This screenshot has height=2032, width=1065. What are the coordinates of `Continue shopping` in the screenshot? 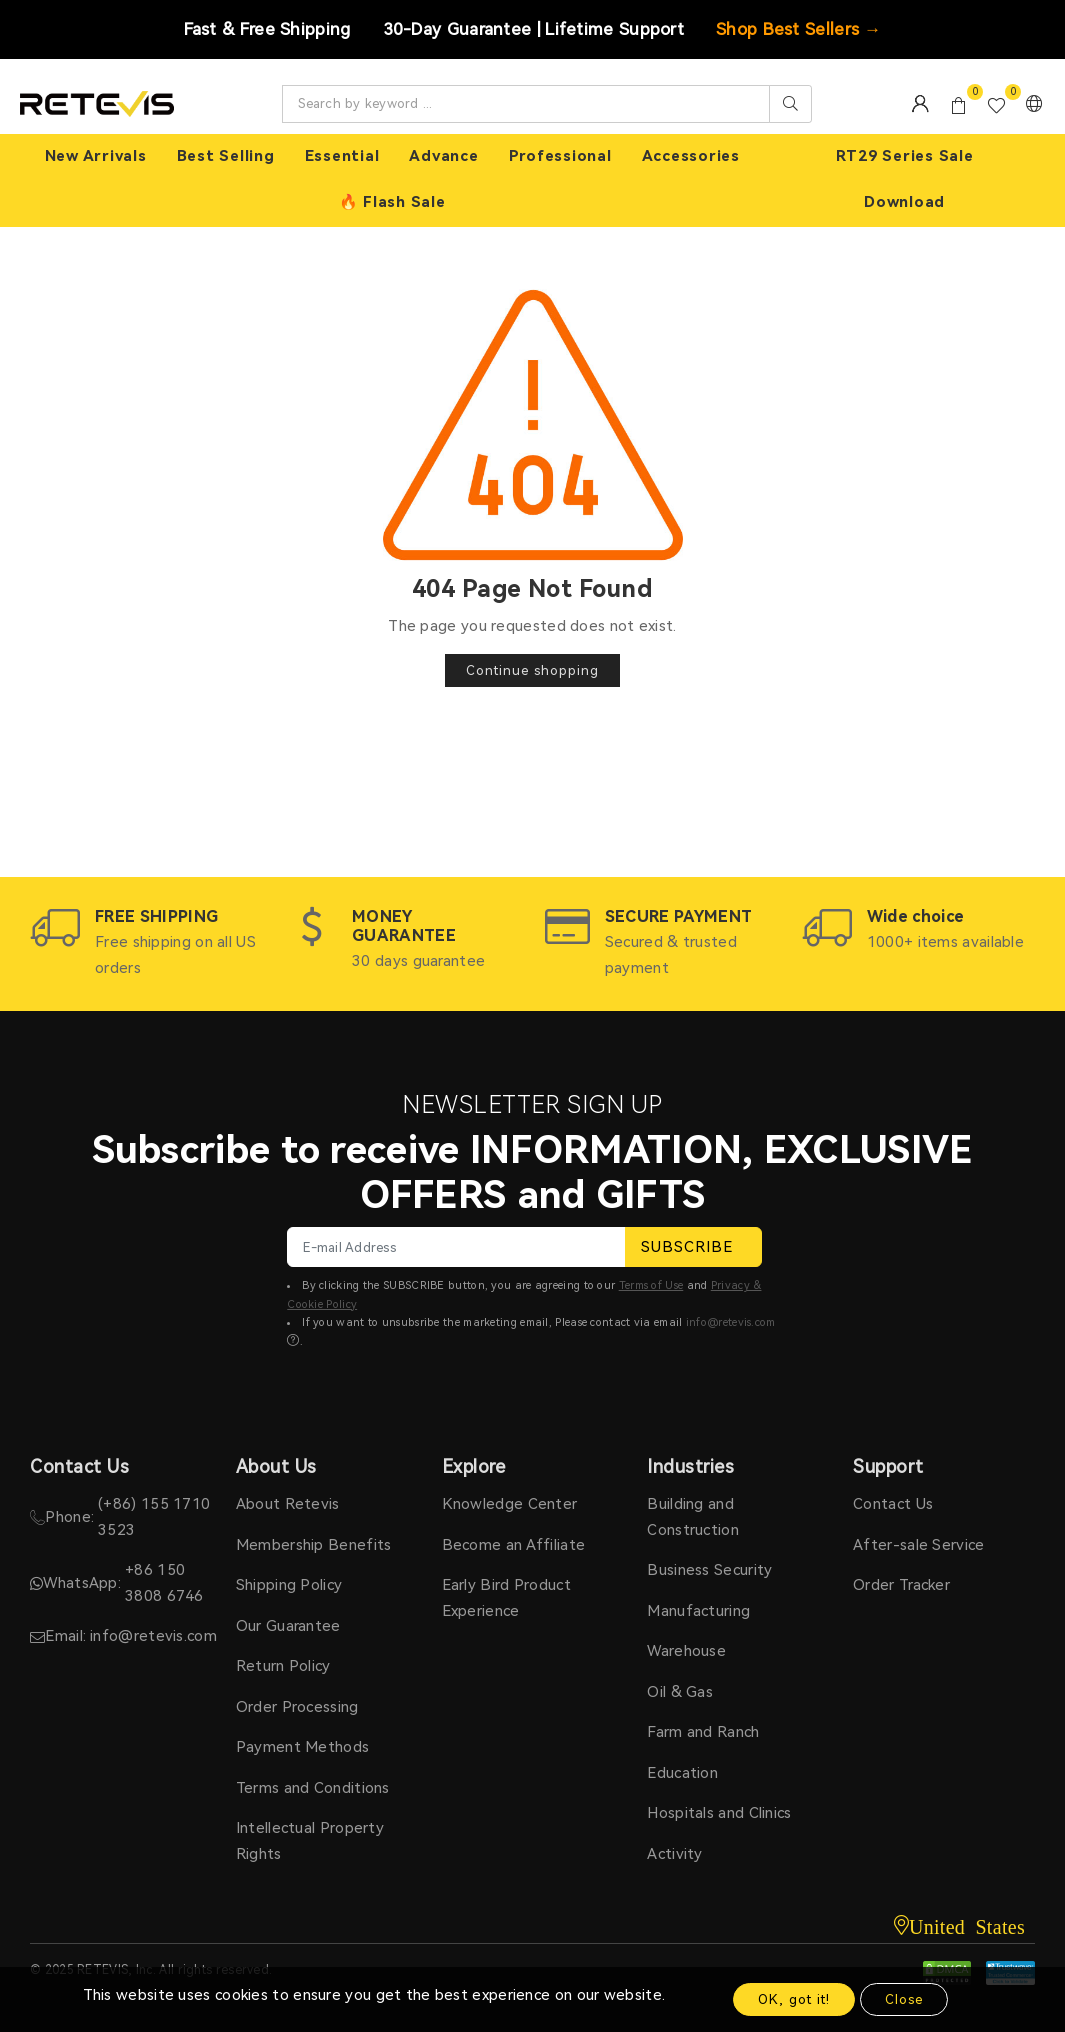 It's located at (532, 670).